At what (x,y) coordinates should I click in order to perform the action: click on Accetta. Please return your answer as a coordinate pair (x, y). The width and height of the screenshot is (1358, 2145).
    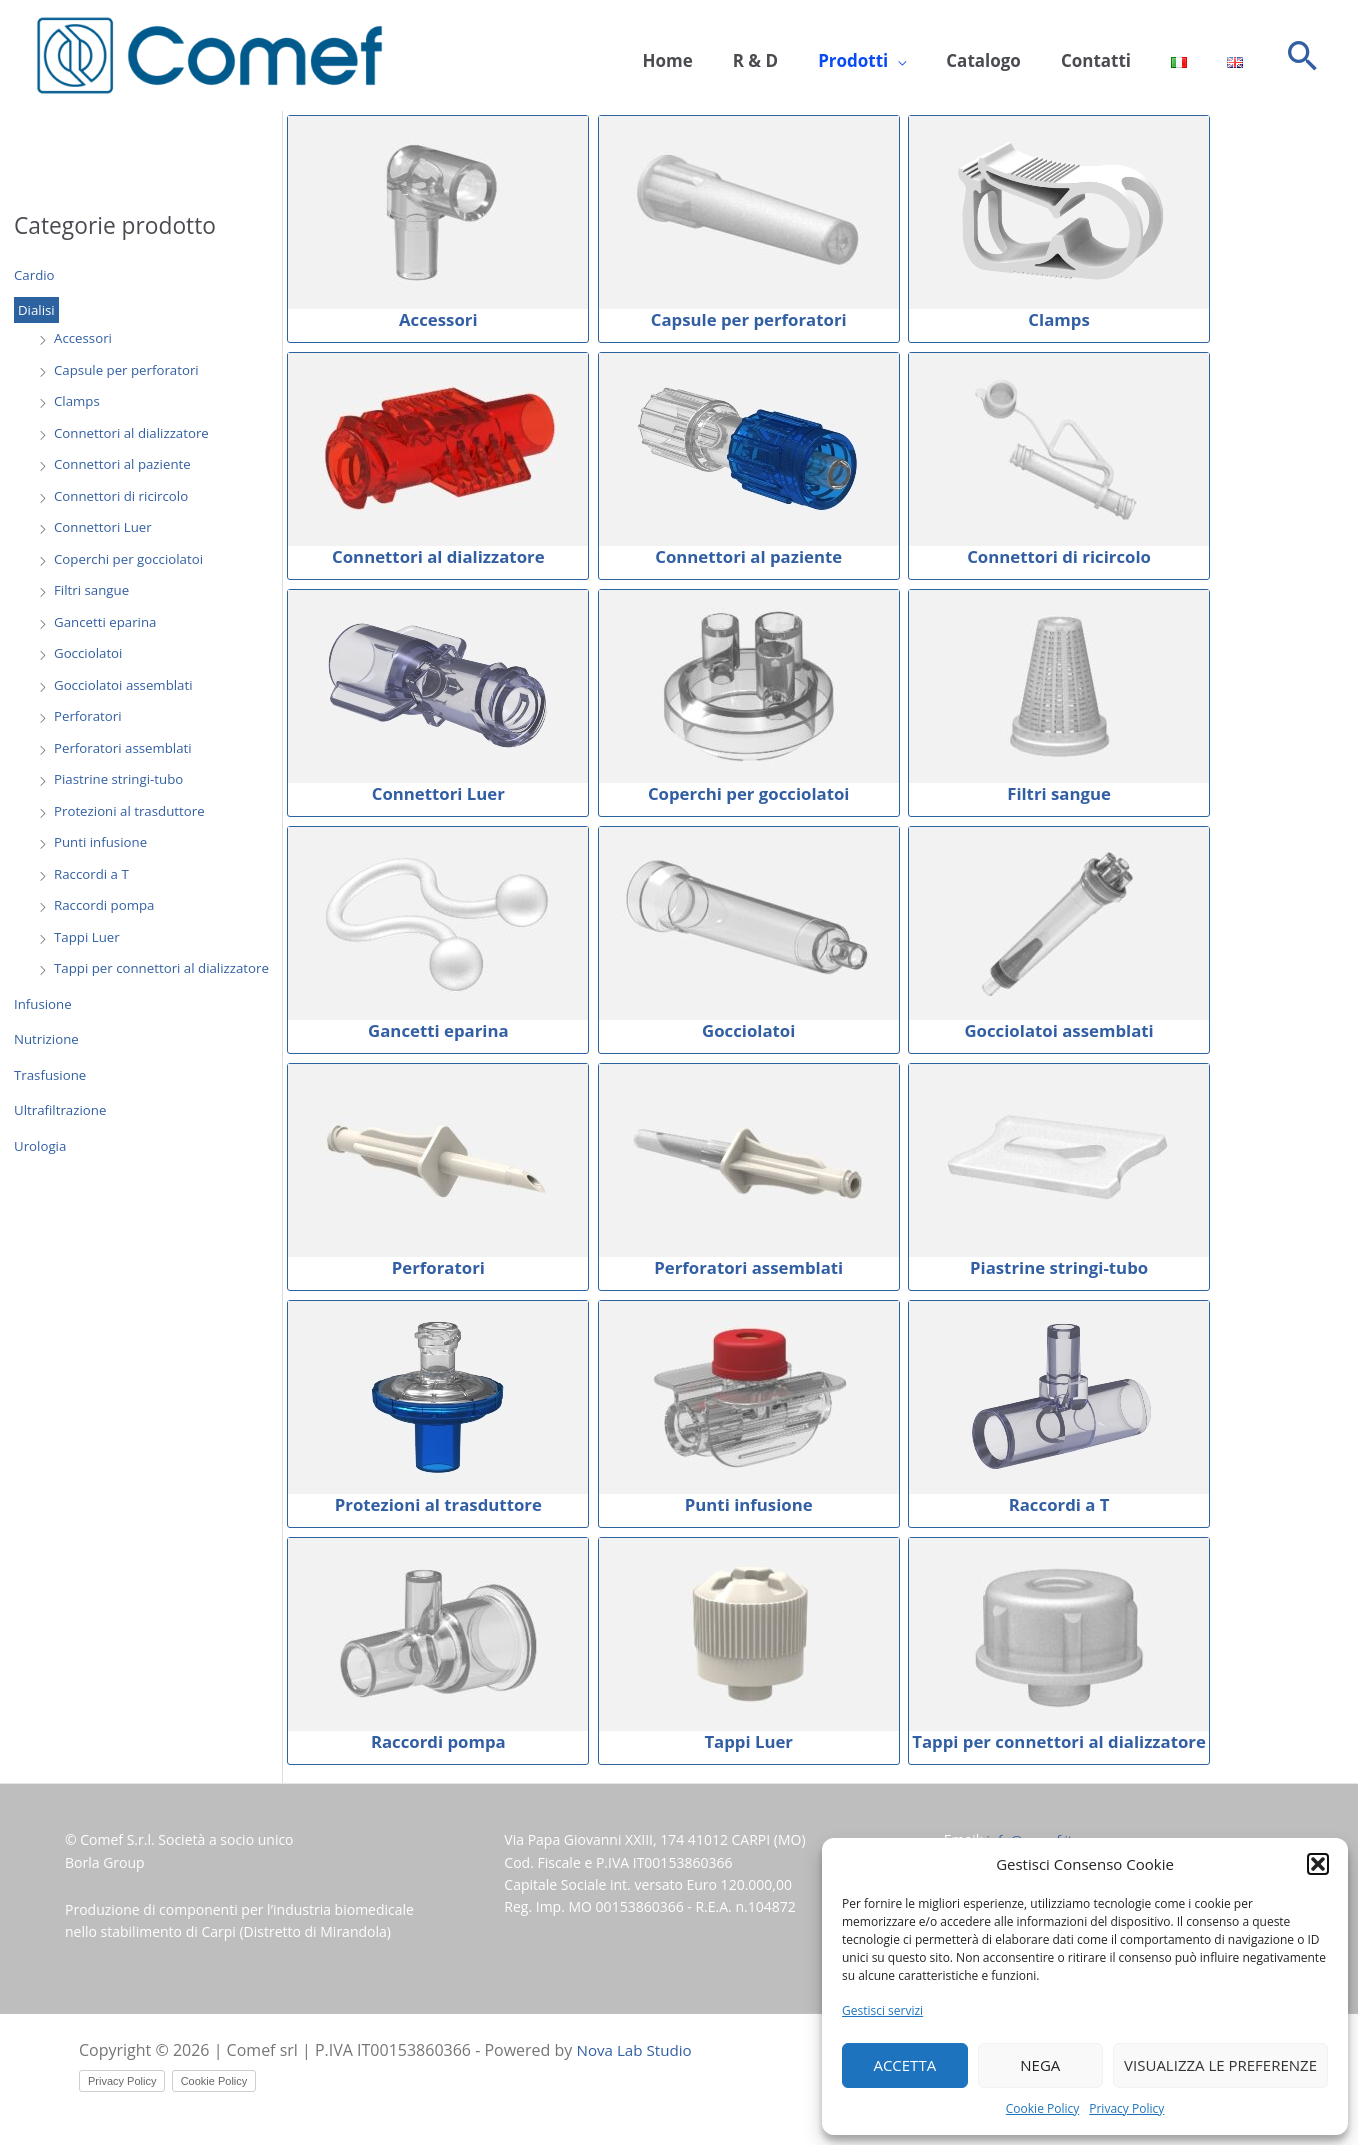
    Looking at the image, I should click on (904, 2065).